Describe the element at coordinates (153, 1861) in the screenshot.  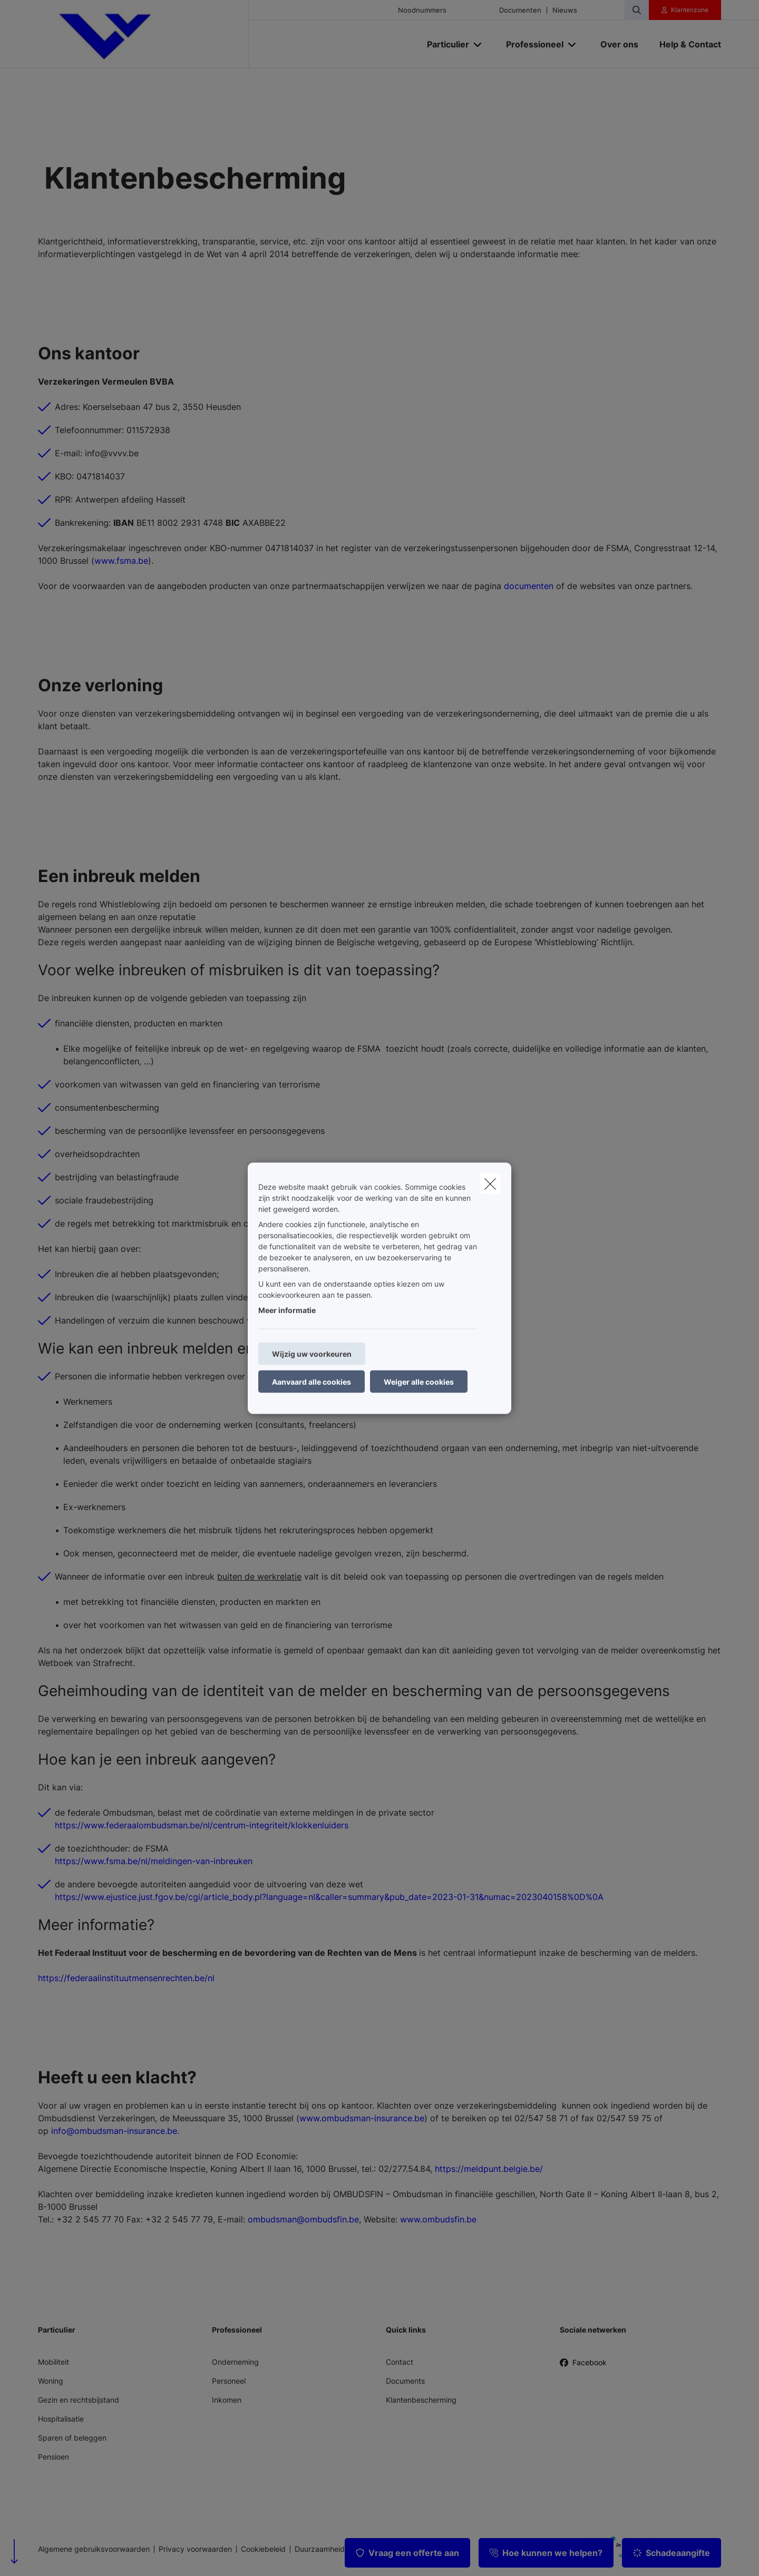
I see `https://www.fsma.be/nl/meldingen-van-inbreuken` at that location.